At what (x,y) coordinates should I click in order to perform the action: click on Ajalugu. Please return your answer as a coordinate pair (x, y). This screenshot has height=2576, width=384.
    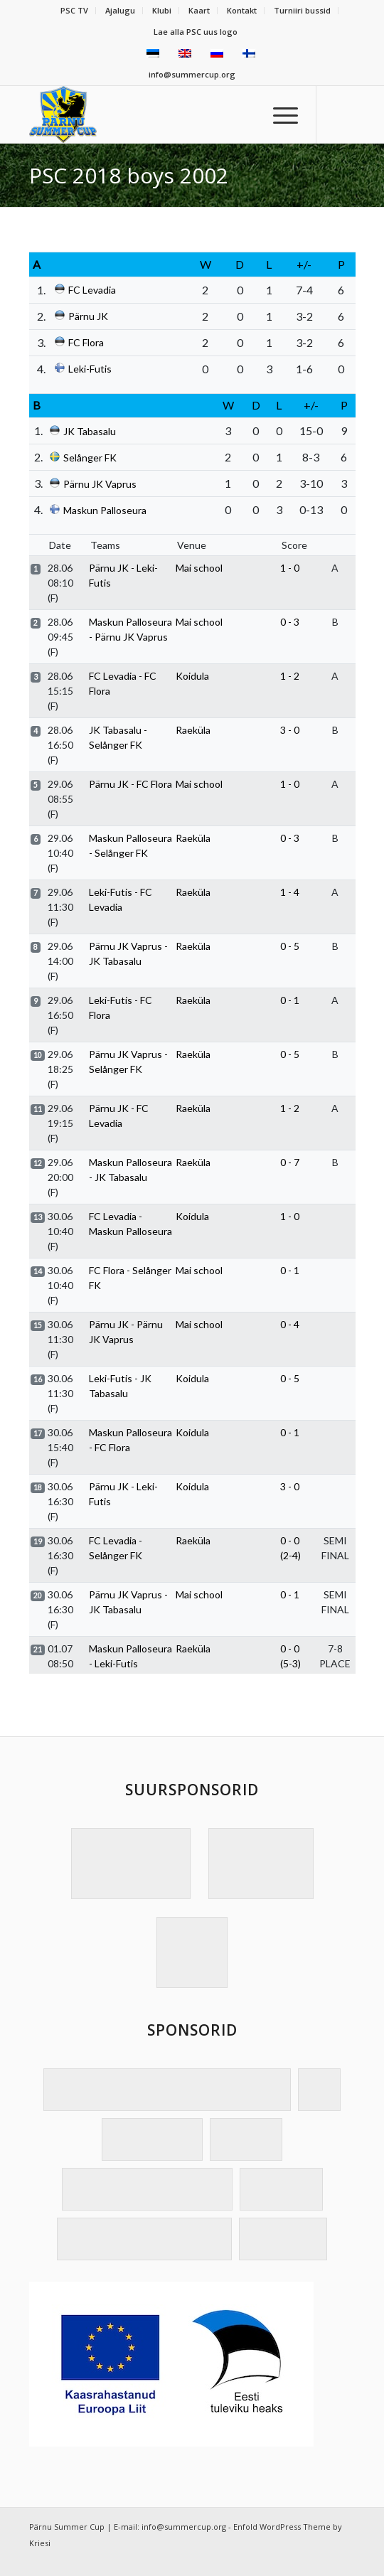
    Looking at the image, I should click on (120, 10).